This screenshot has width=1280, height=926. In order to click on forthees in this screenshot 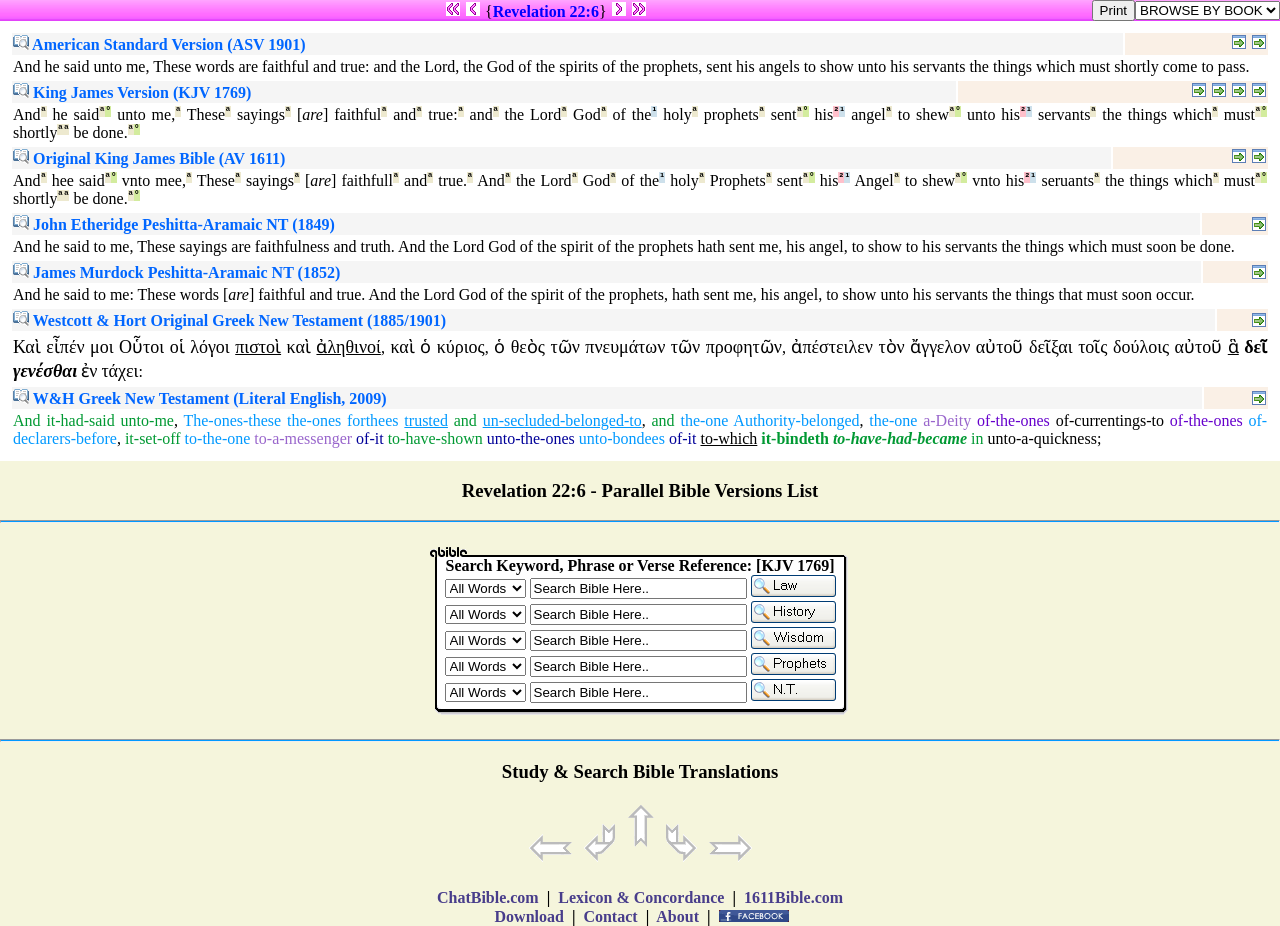, I will do `click(373, 420)`.